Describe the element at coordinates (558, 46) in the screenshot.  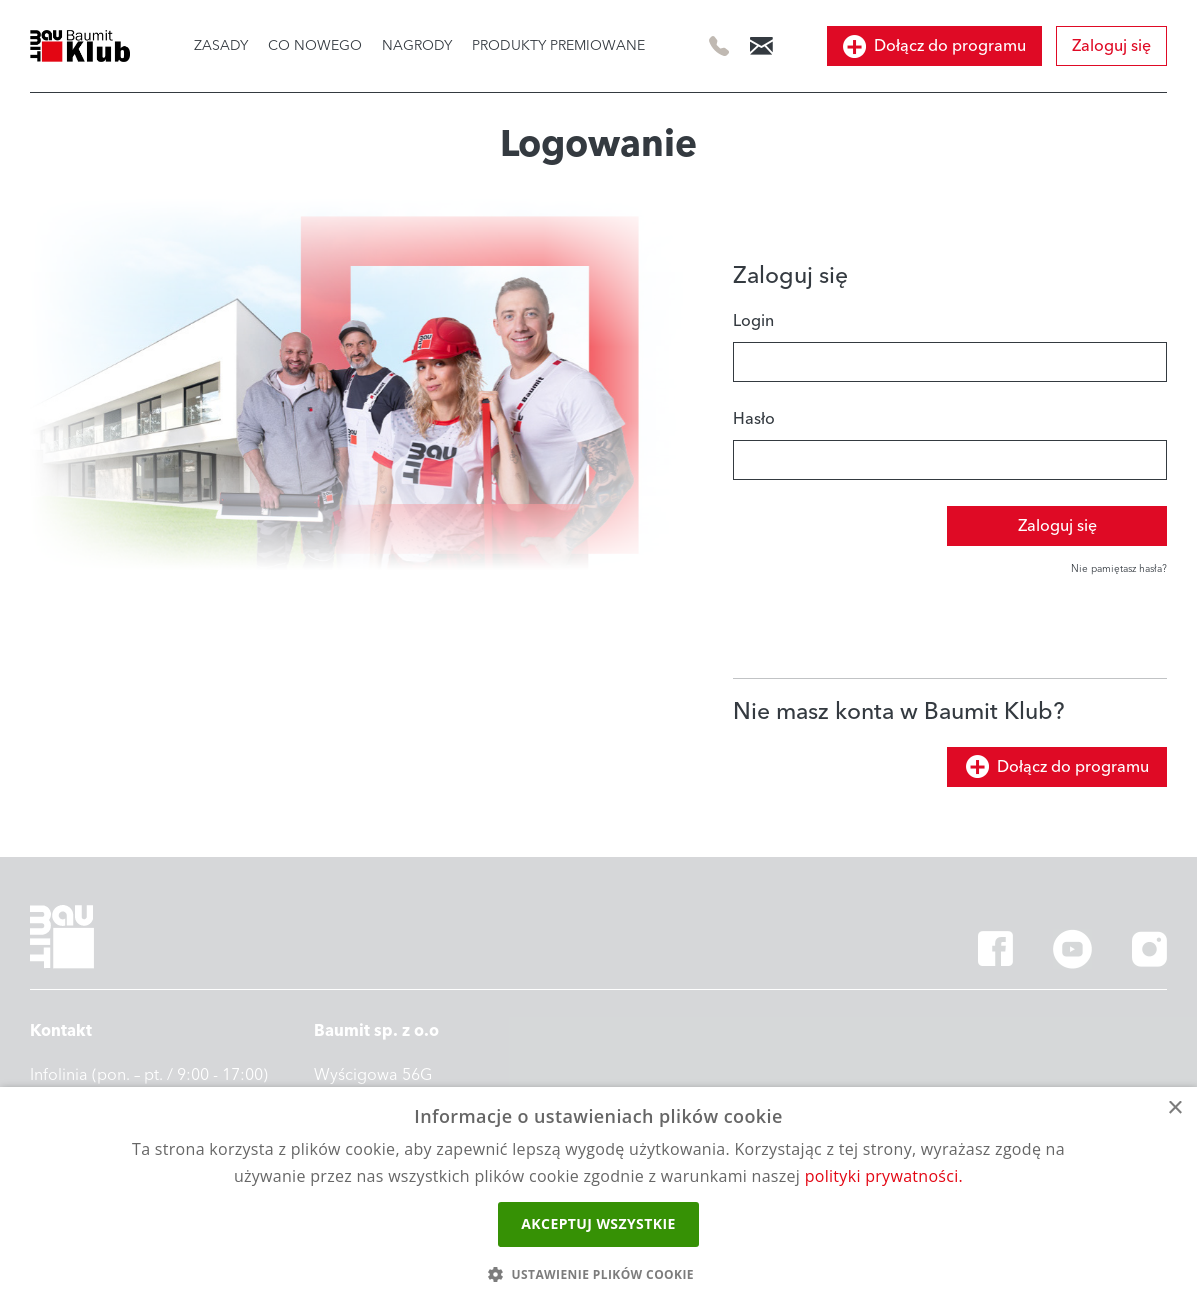
I see `PRODUKTY PREMIOWANE` at that location.